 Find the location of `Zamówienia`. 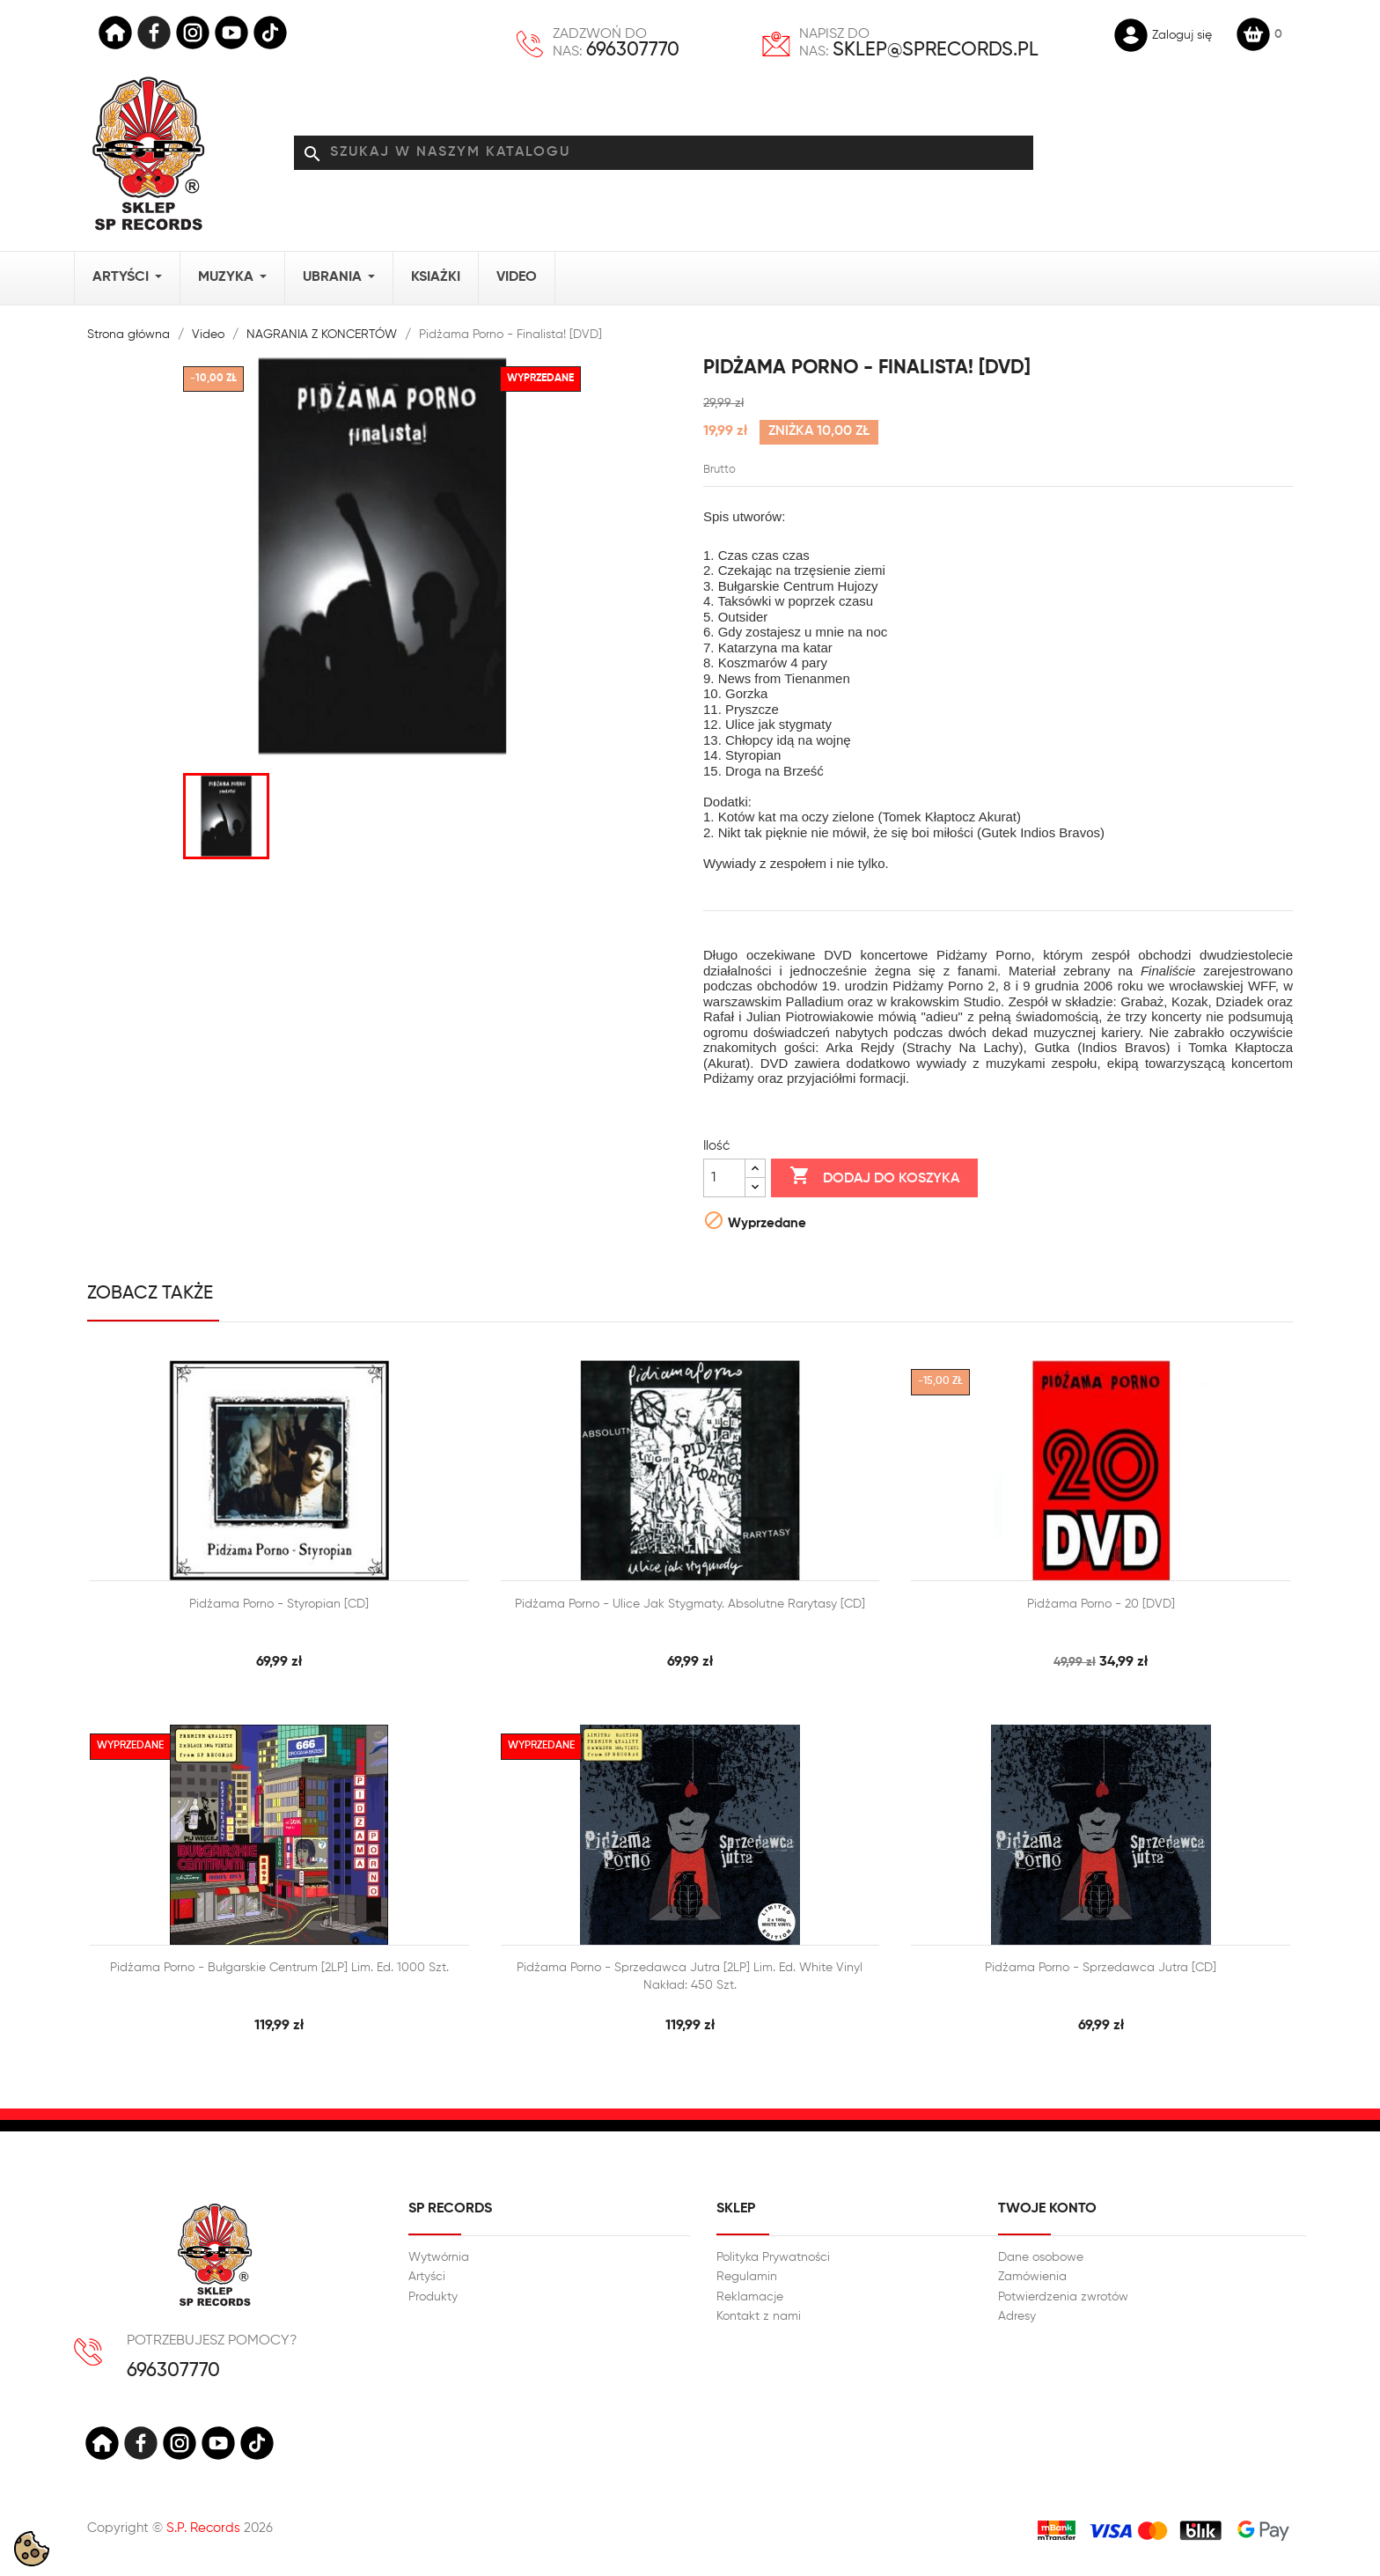

Zamówienia is located at coordinates (1032, 2277).